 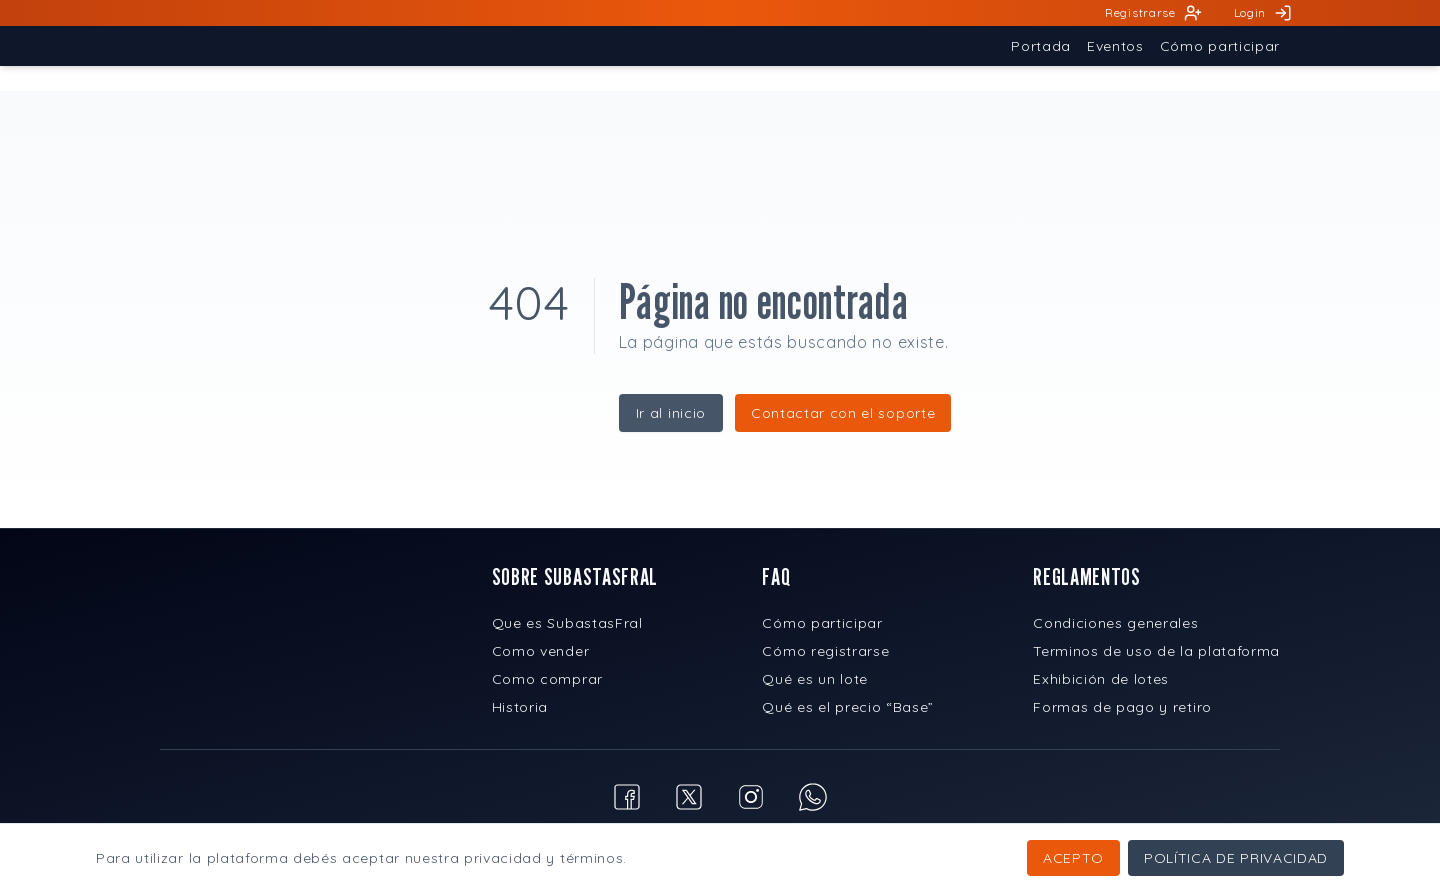 What do you see at coordinates (520, 707) in the screenshot?
I see `Historia` at bounding box center [520, 707].